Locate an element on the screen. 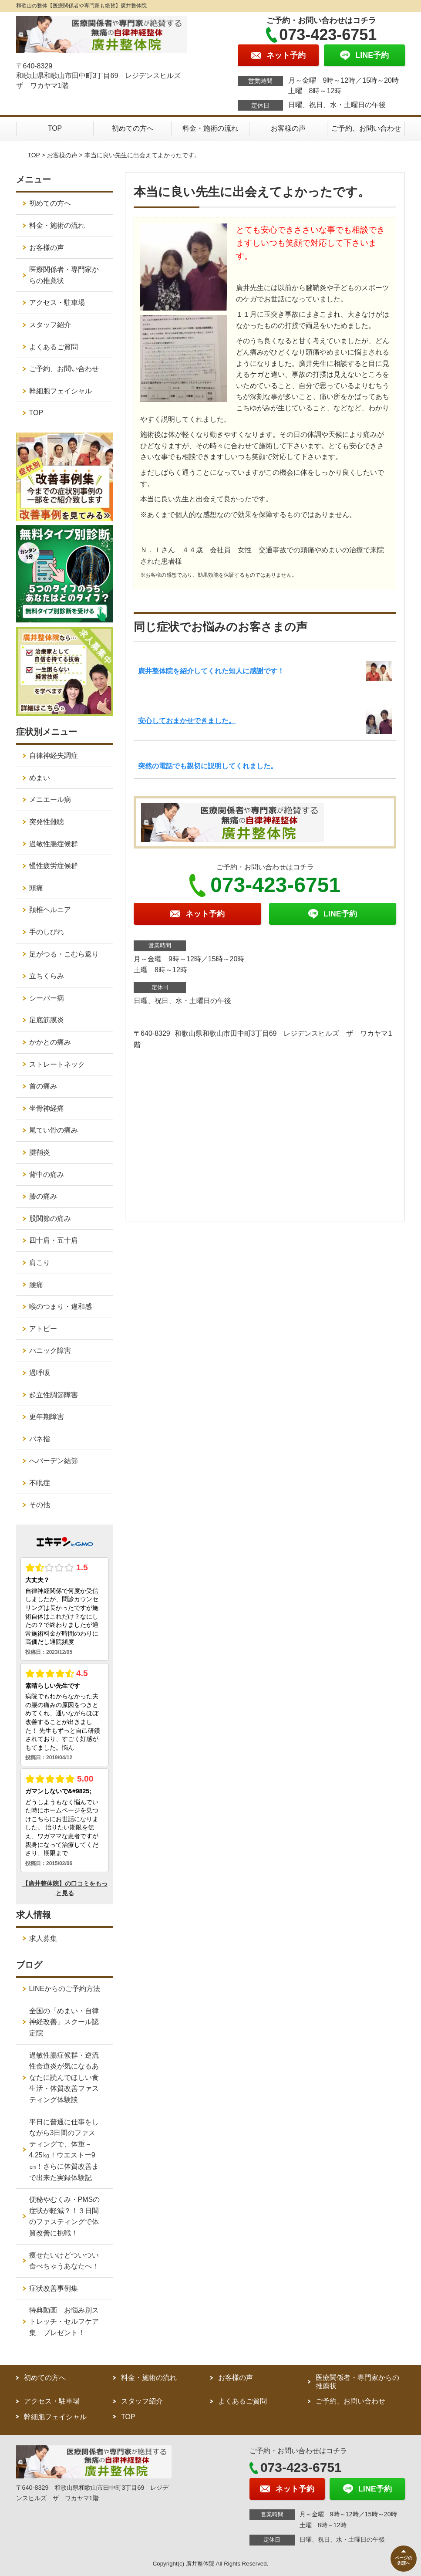 This screenshot has height=2576, width=421. 幹細胞フェイシャル is located at coordinates (60, 391).